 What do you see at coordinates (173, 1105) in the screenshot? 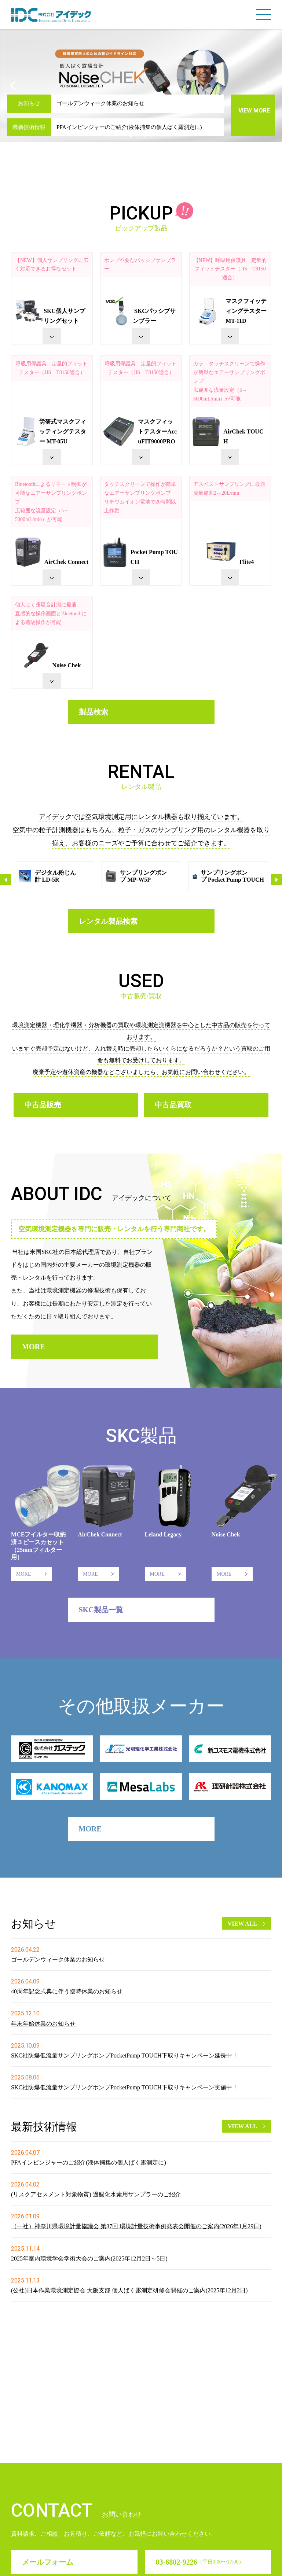
I see `中古品買取` at bounding box center [173, 1105].